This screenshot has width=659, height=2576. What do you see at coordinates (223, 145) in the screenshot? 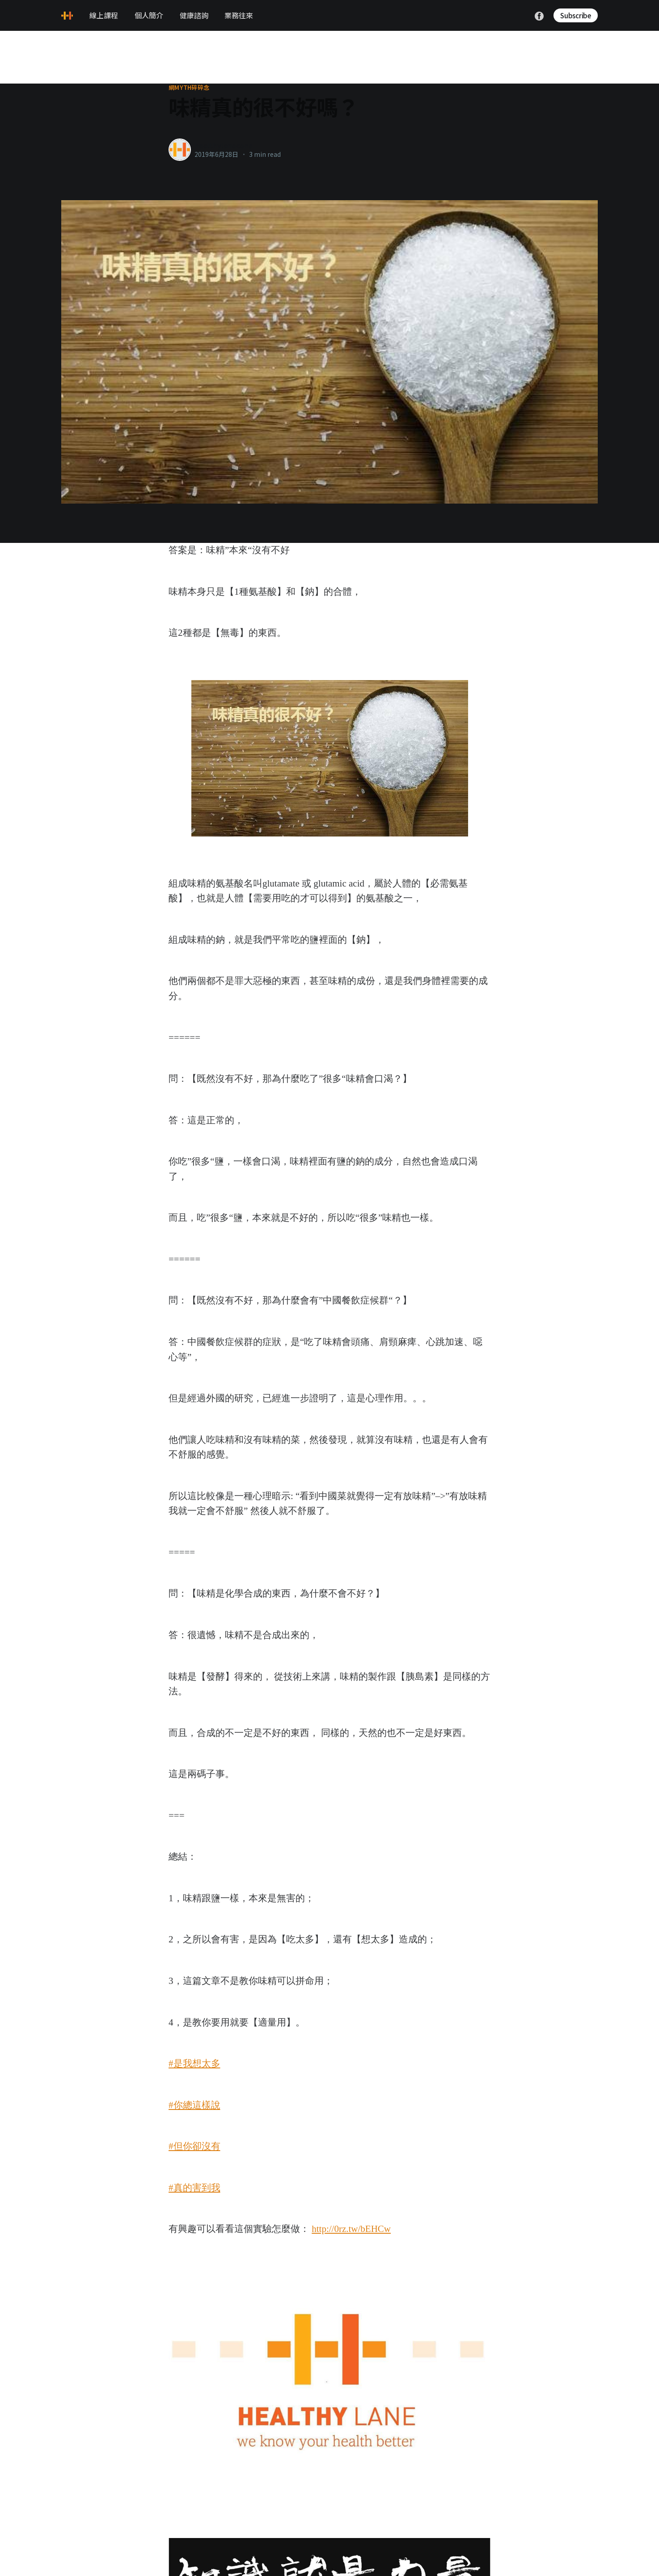
I see `healthylanecons` at bounding box center [223, 145].